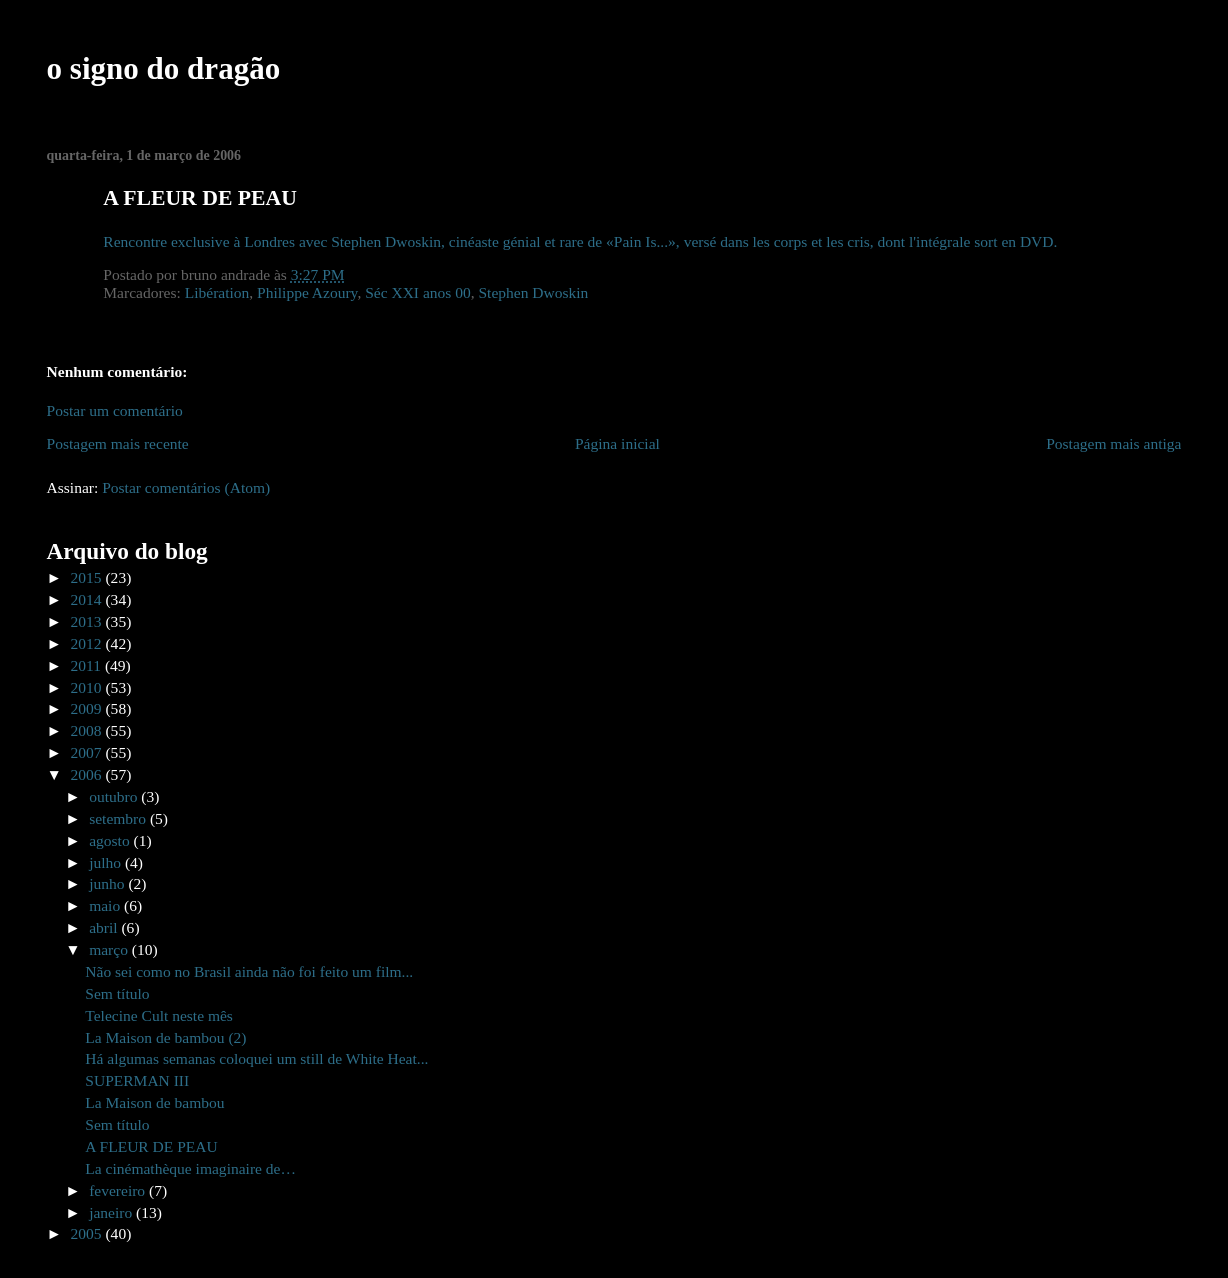  What do you see at coordinates (88, 1233) in the screenshot?
I see `2005` at bounding box center [88, 1233].